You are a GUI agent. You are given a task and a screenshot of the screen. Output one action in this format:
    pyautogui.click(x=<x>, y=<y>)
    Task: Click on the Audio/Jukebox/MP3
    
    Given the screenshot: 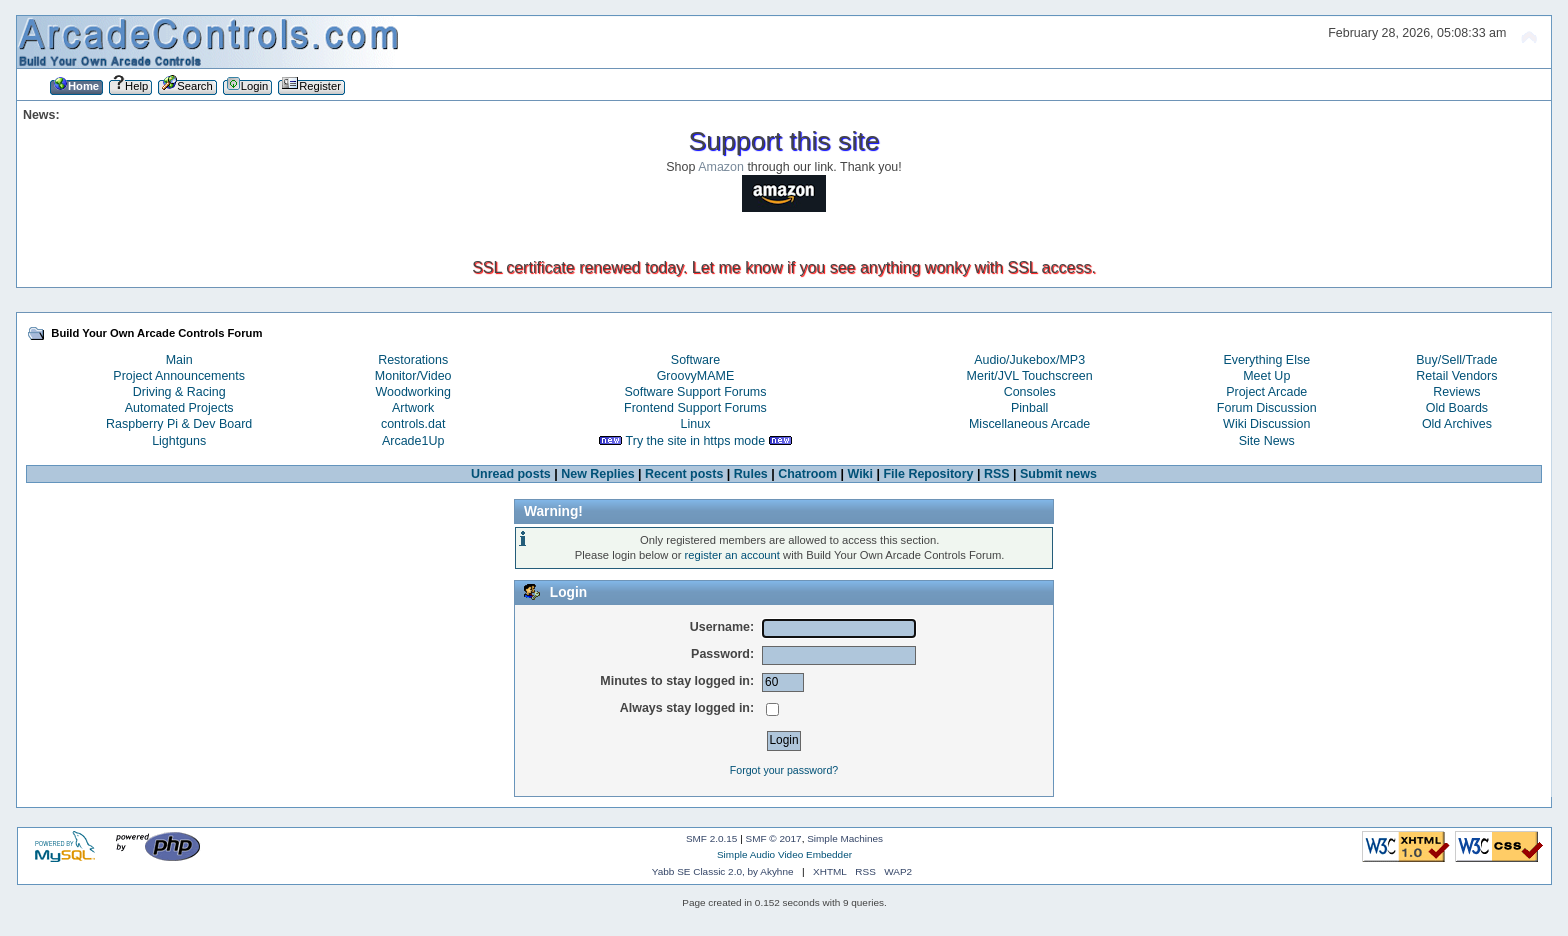 What is the action you would take?
    pyautogui.click(x=1029, y=360)
    